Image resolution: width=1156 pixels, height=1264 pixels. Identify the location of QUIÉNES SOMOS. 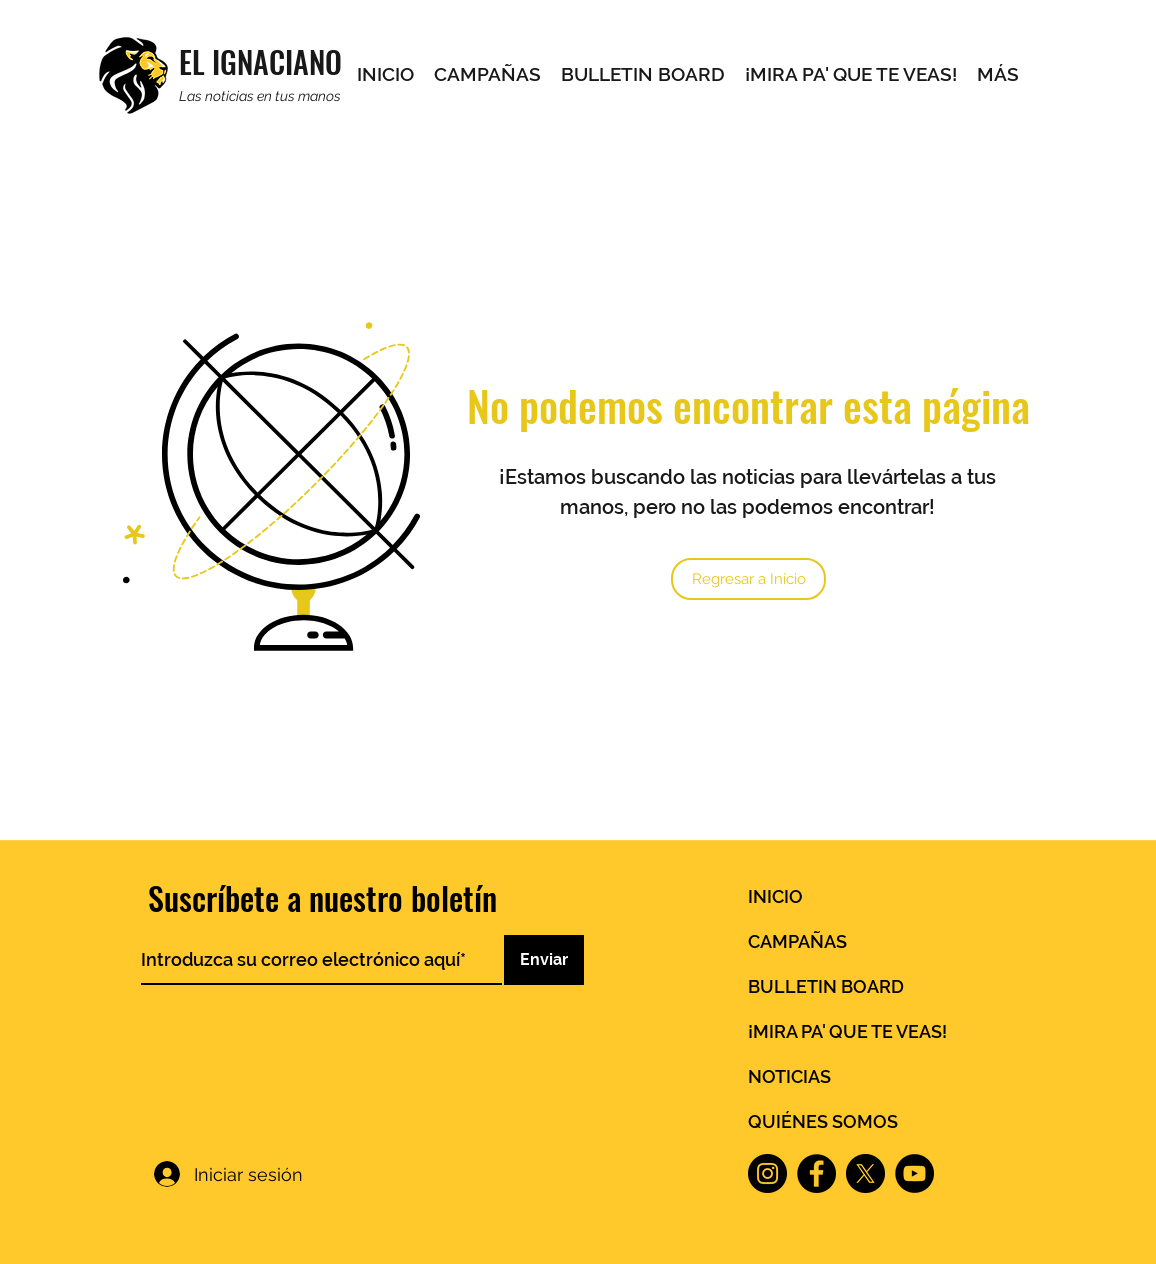
(823, 1121).